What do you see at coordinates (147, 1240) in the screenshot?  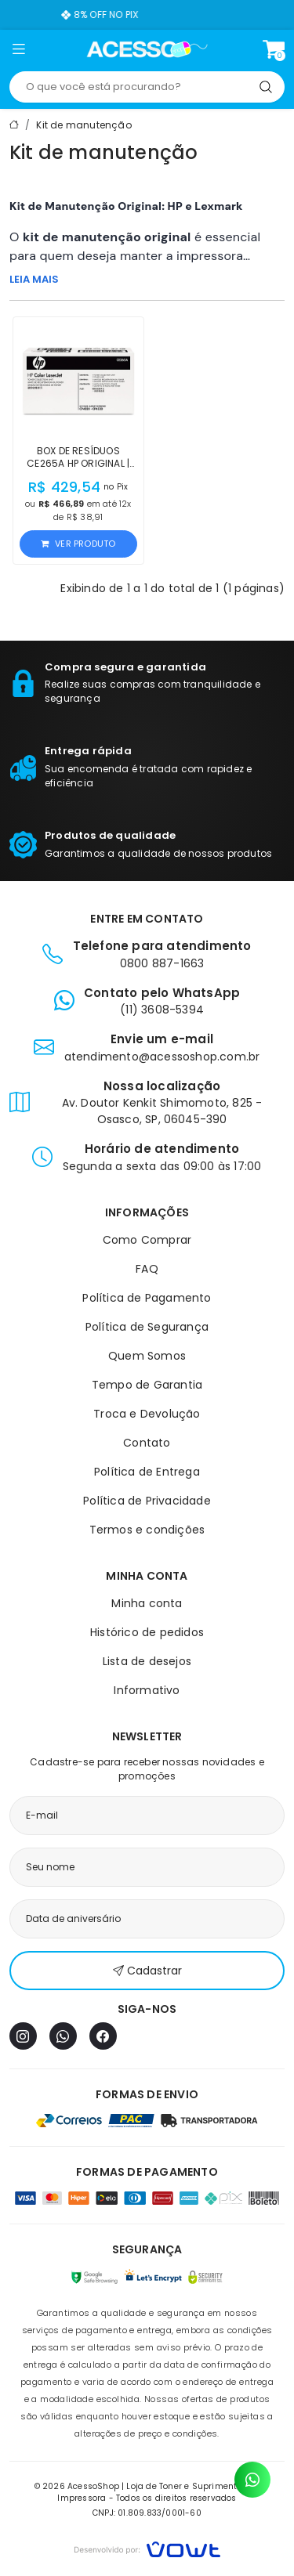 I see `Como Comprar` at bounding box center [147, 1240].